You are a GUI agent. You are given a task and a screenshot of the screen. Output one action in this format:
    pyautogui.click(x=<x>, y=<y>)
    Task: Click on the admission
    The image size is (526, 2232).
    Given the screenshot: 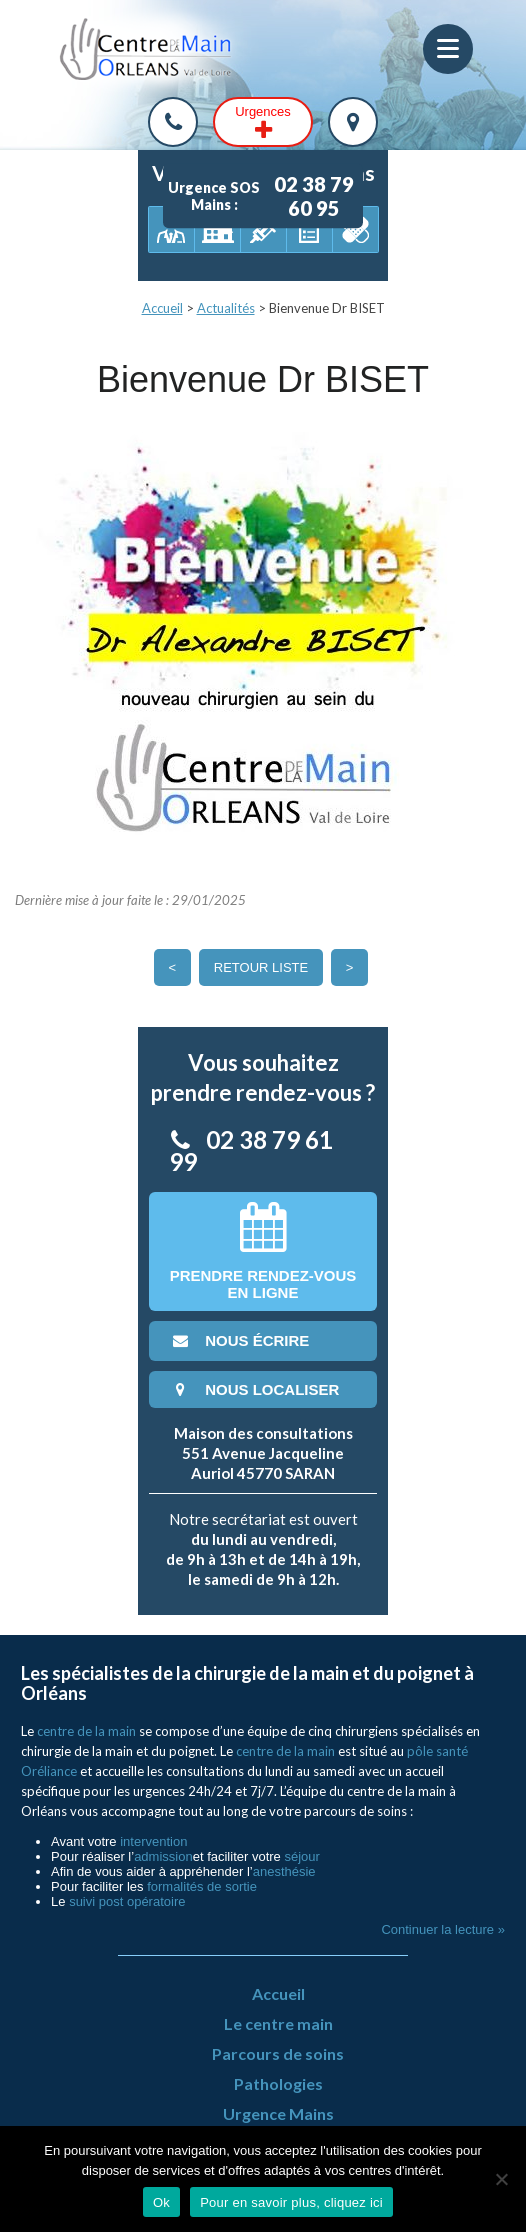 What is the action you would take?
    pyautogui.click(x=163, y=1856)
    